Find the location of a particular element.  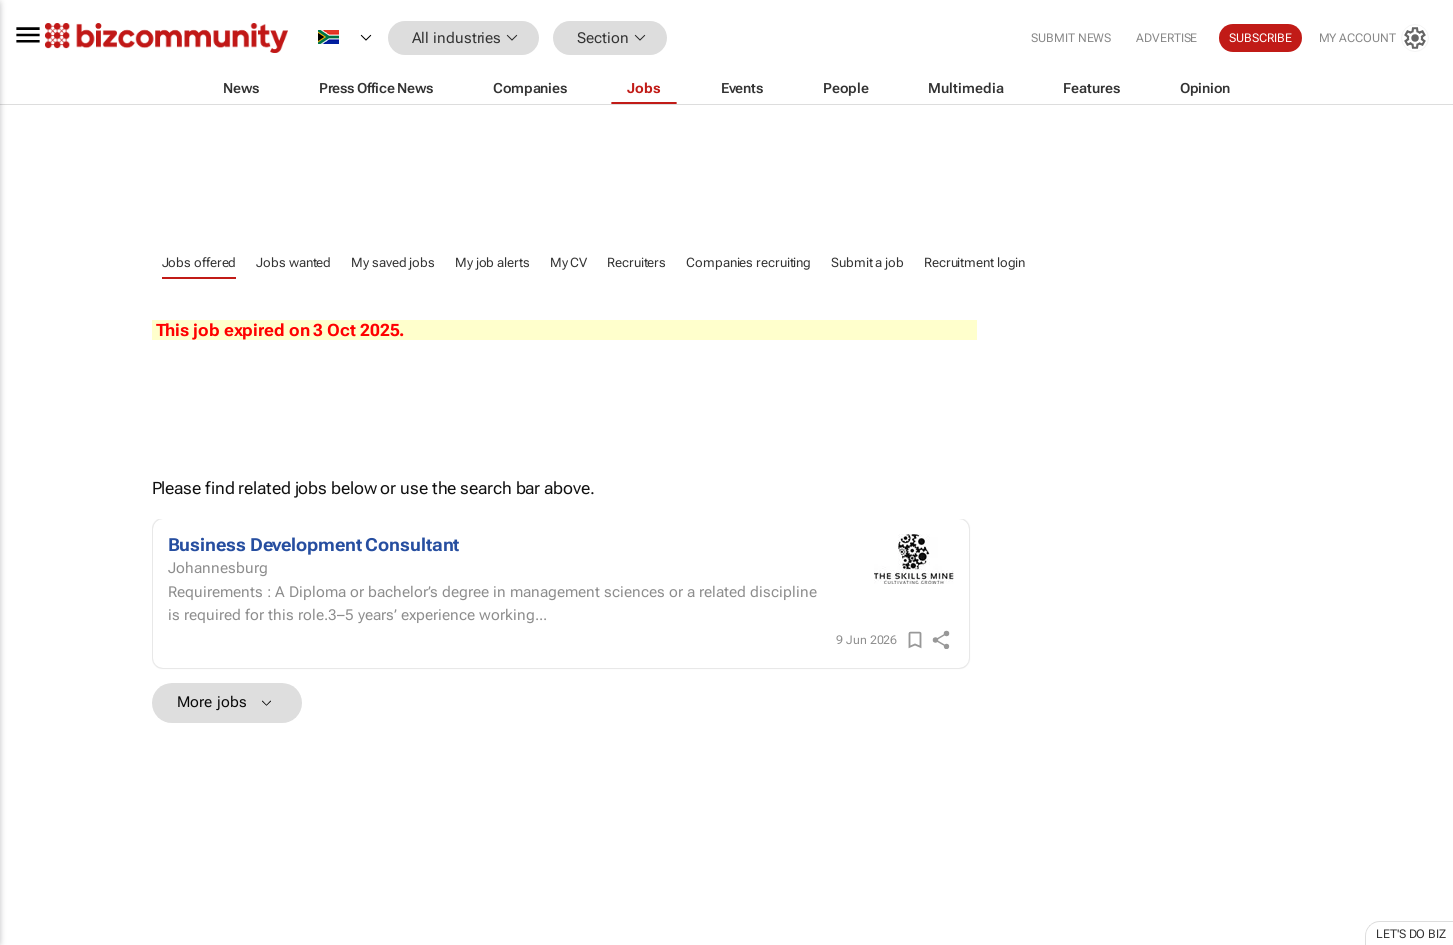

My CV is located at coordinates (569, 262).